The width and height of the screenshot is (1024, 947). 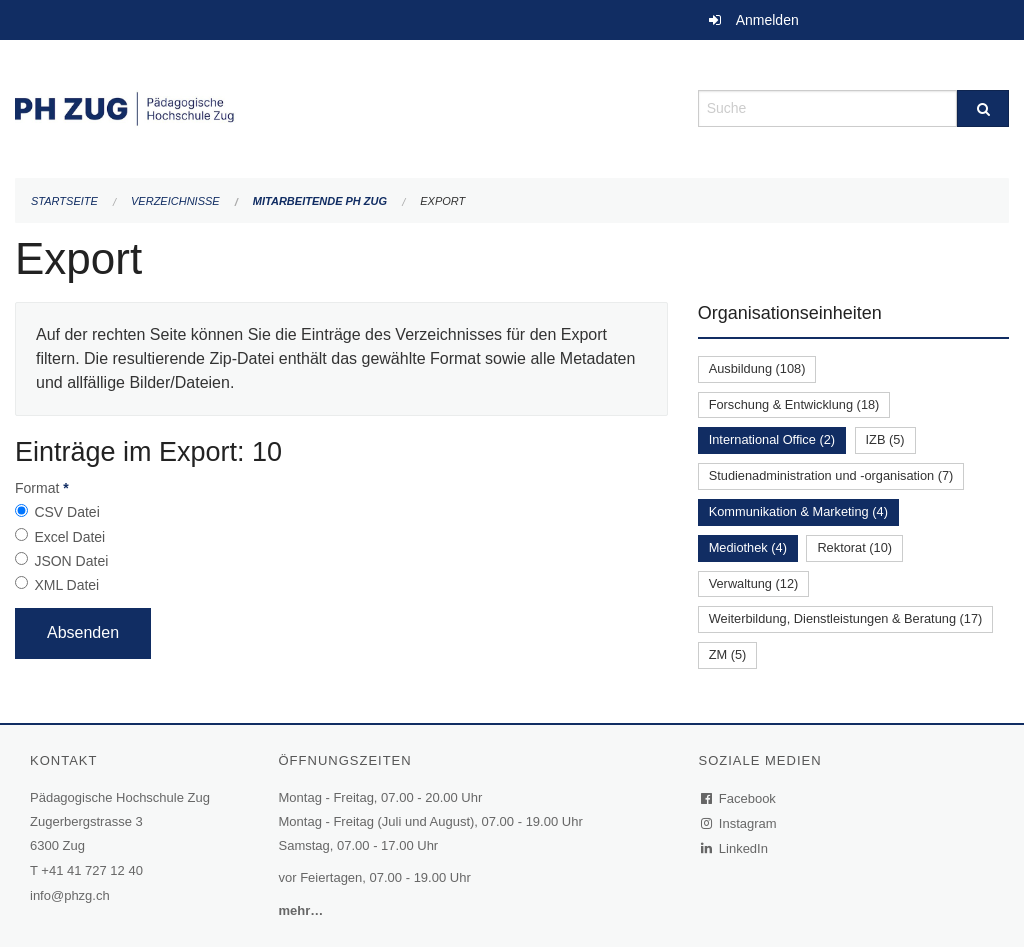 I want to click on Weiterbildung, Dienstleistungen & Beratung (17), so click(x=846, y=618).